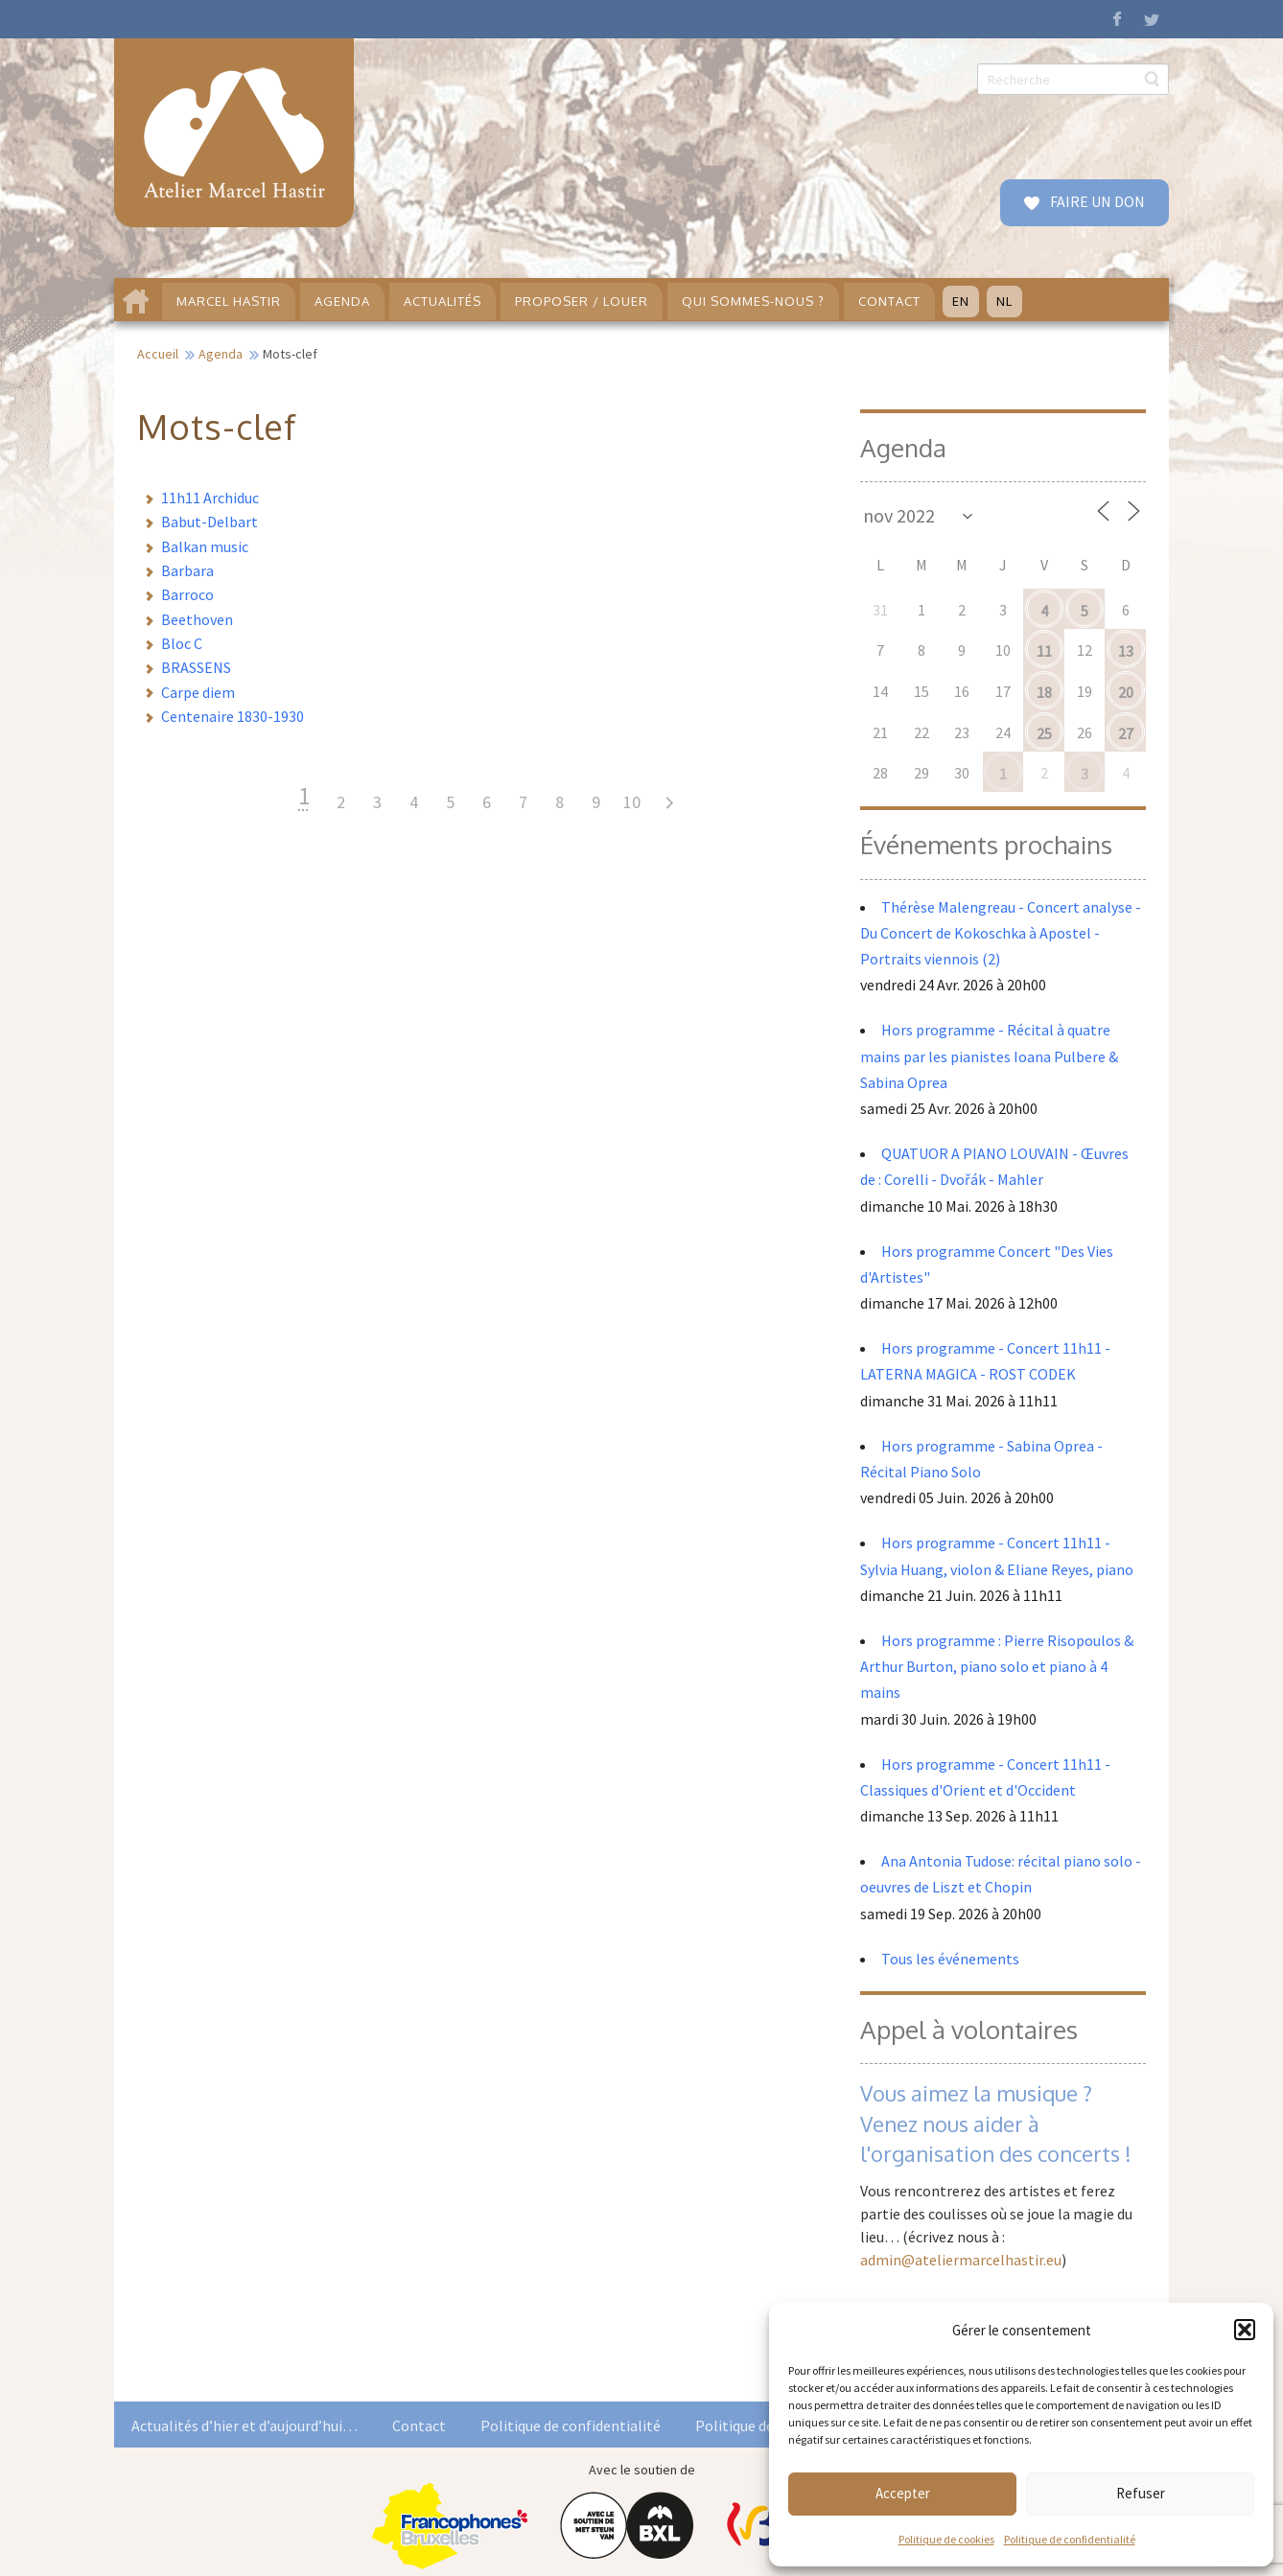 The width and height of the screenshot is (1283, 2576). Describe the element at coordinates (1044, 692) in the screenshot. I see `18` at that location.